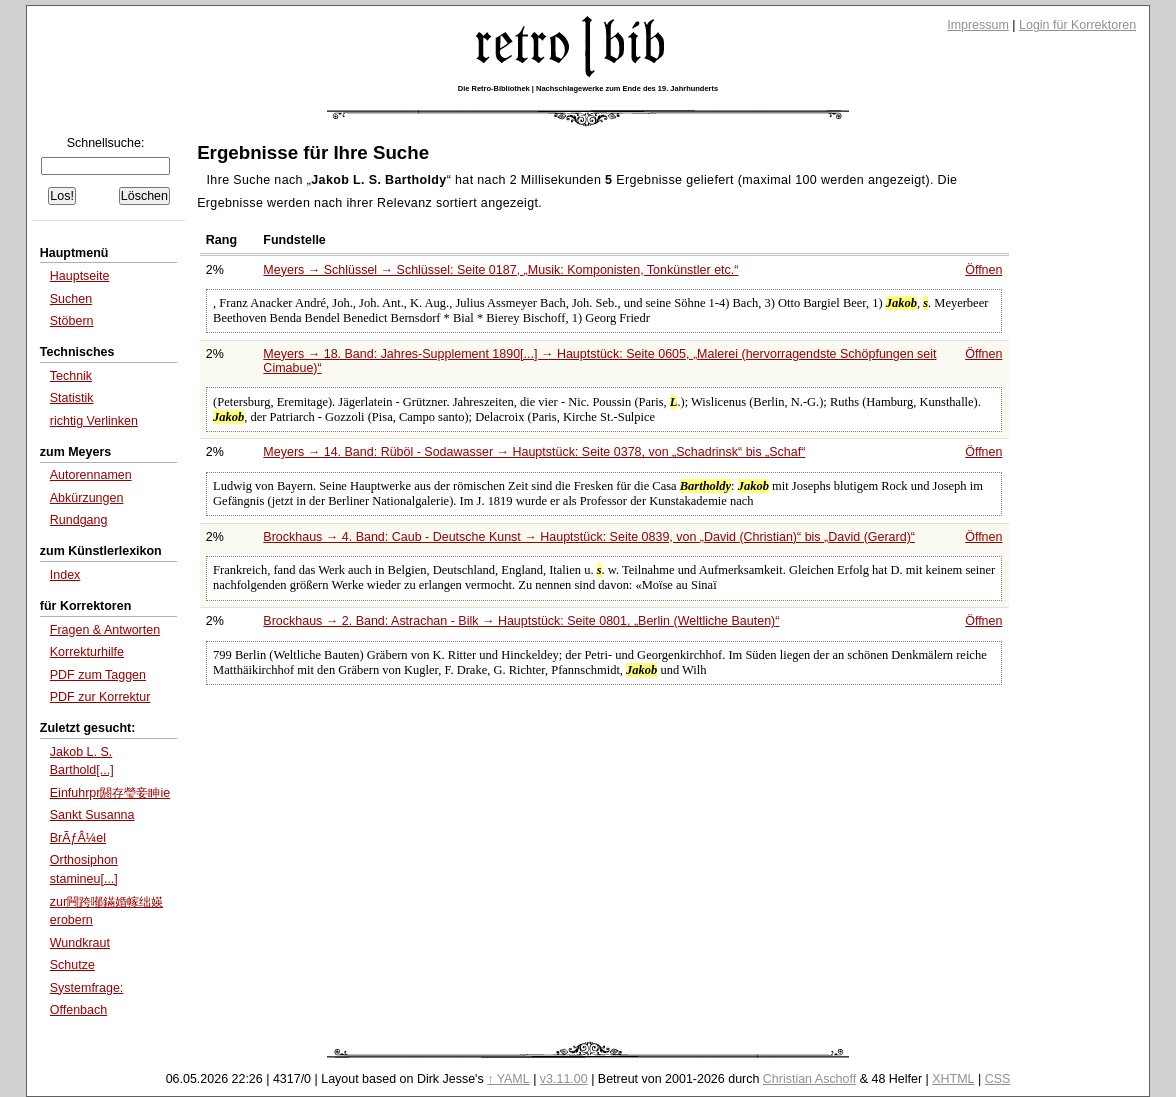 Image resolution: width=1176 pixels, height=1097 pixels. I want to click on BrÃƒÂ¼el, so click(78, 838).